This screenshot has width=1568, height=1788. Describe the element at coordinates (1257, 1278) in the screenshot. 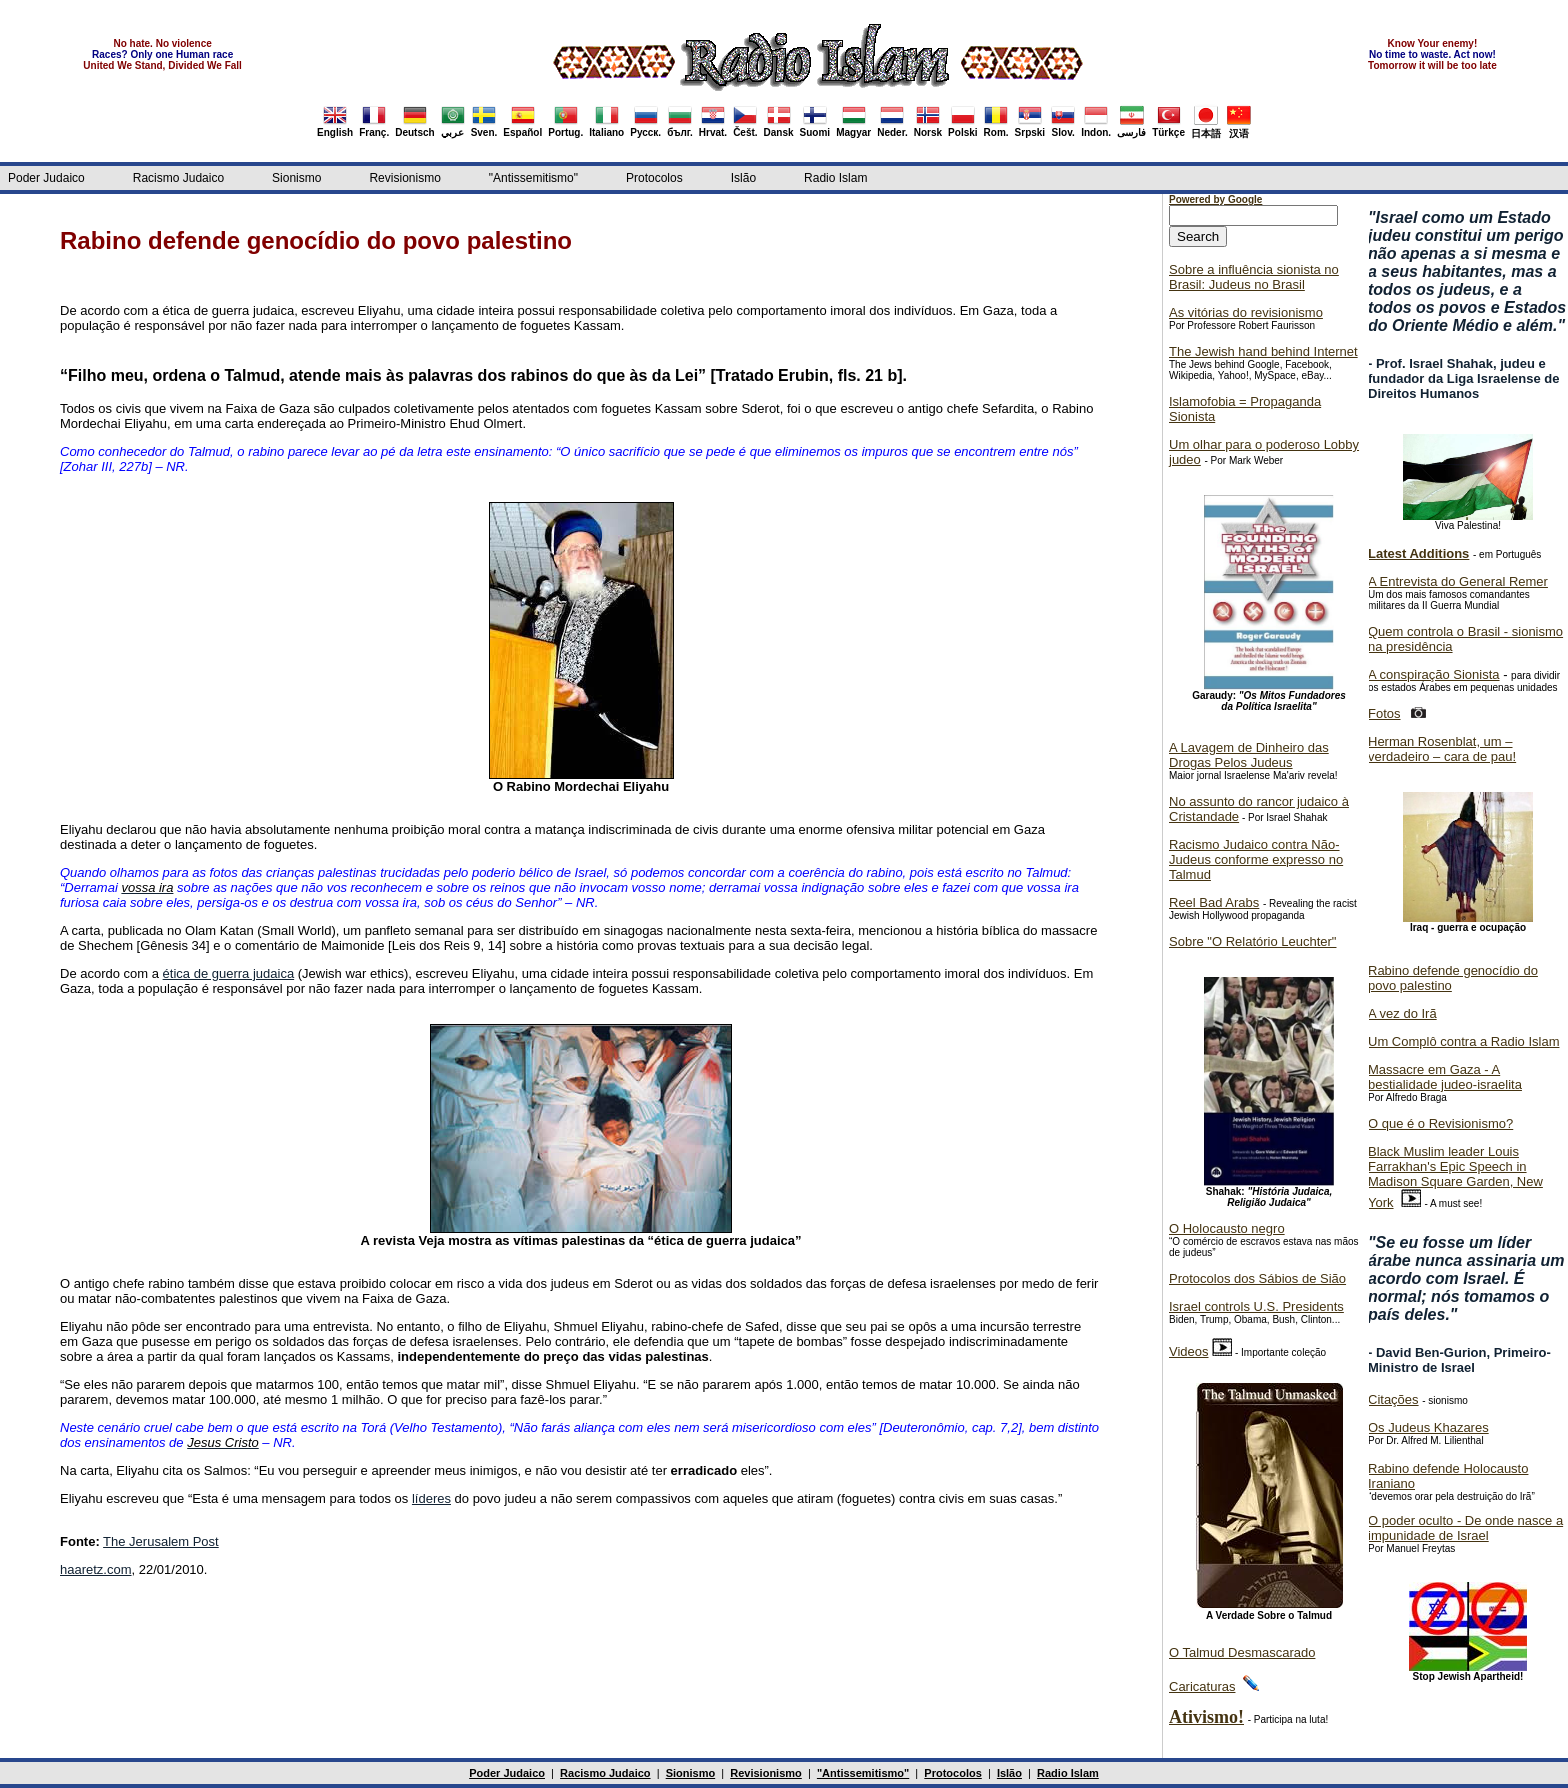

I see `Protocolos dos Sábios de Sião` at that location.